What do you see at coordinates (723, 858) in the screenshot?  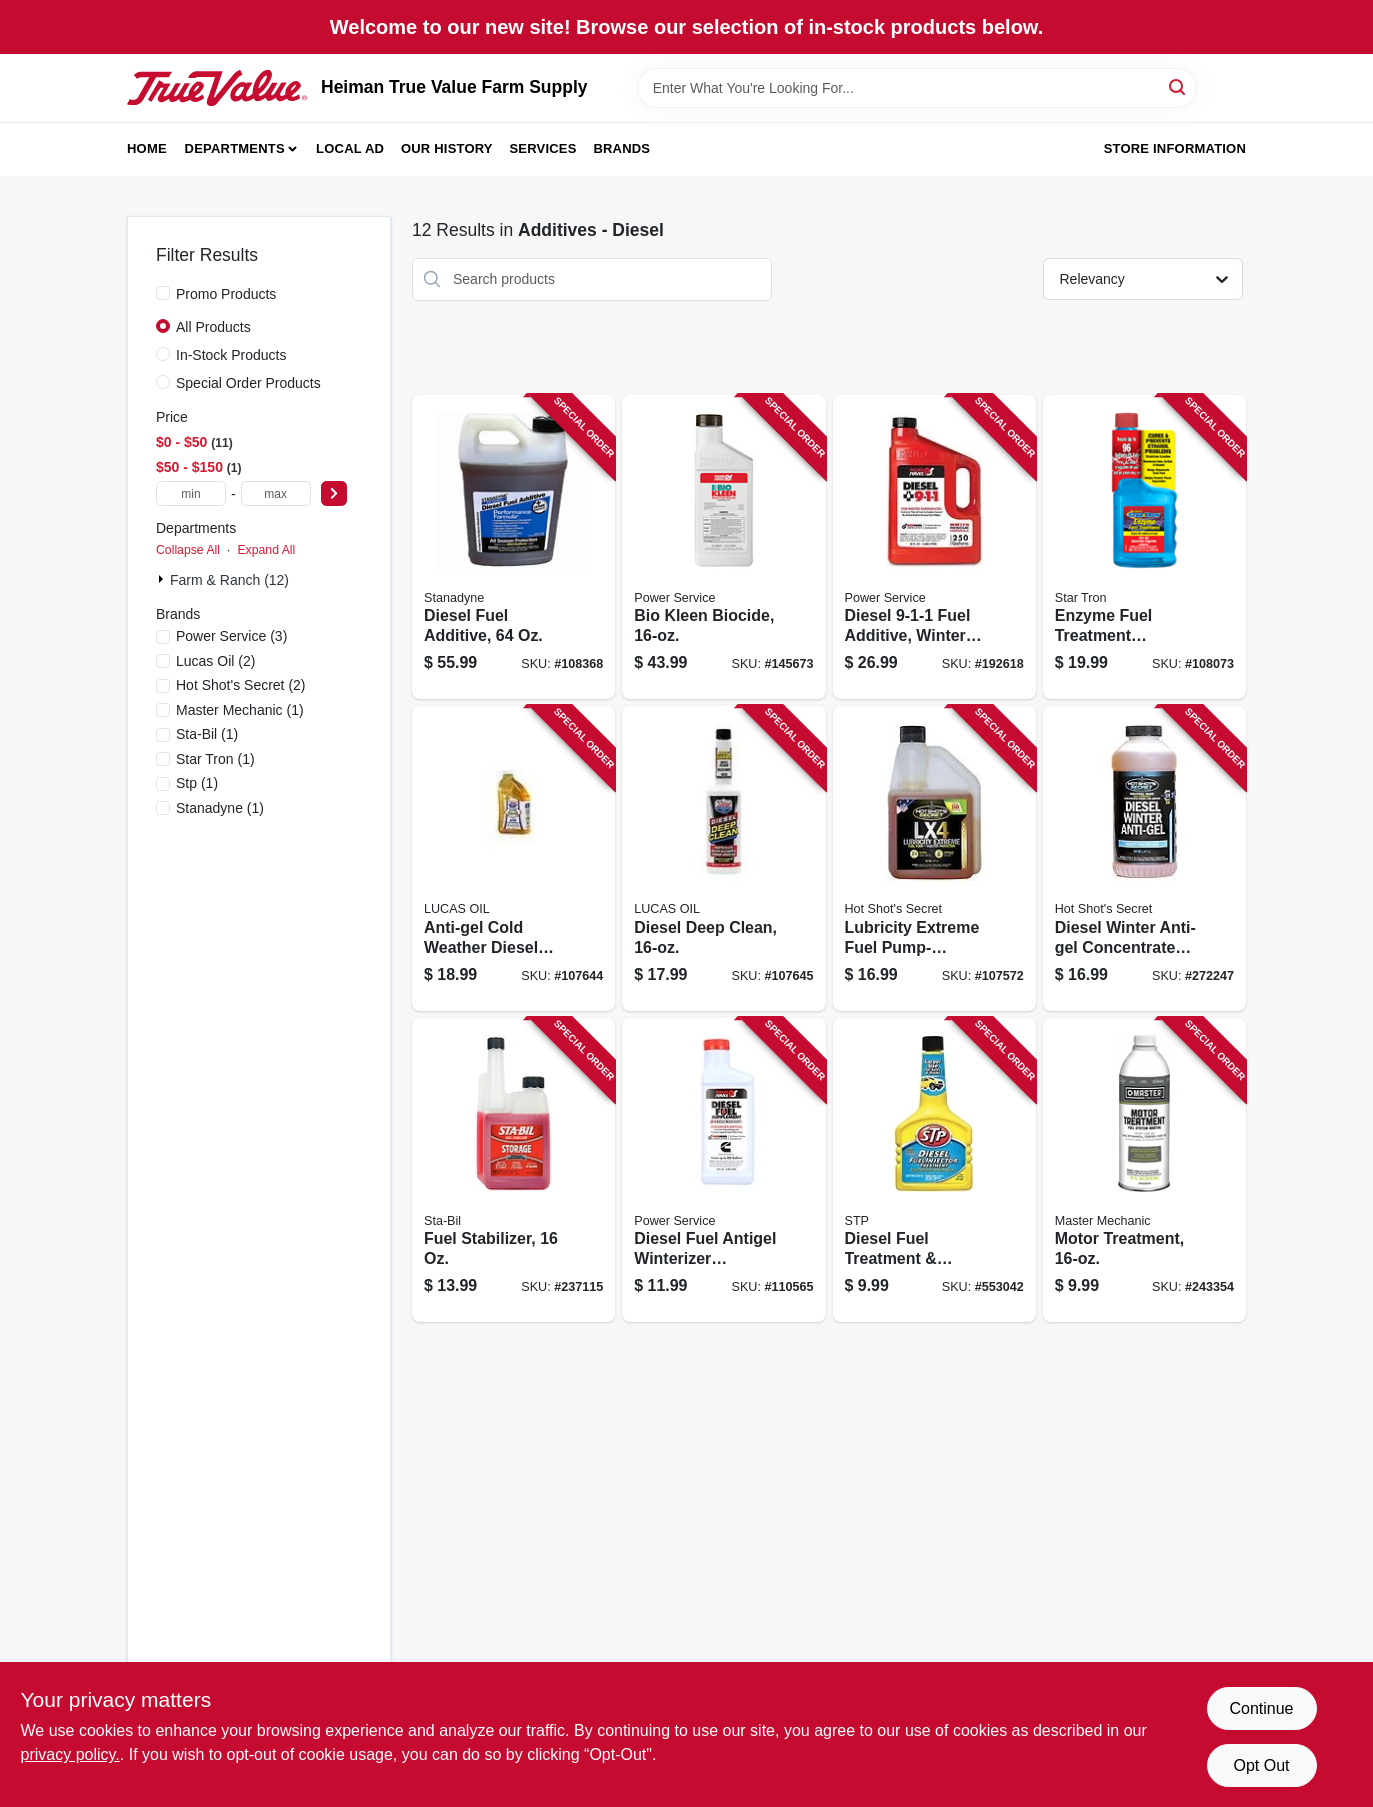 I see `[Go to diesel-deep-clean-049807108724 product page]` at bounding box center [723, 858].